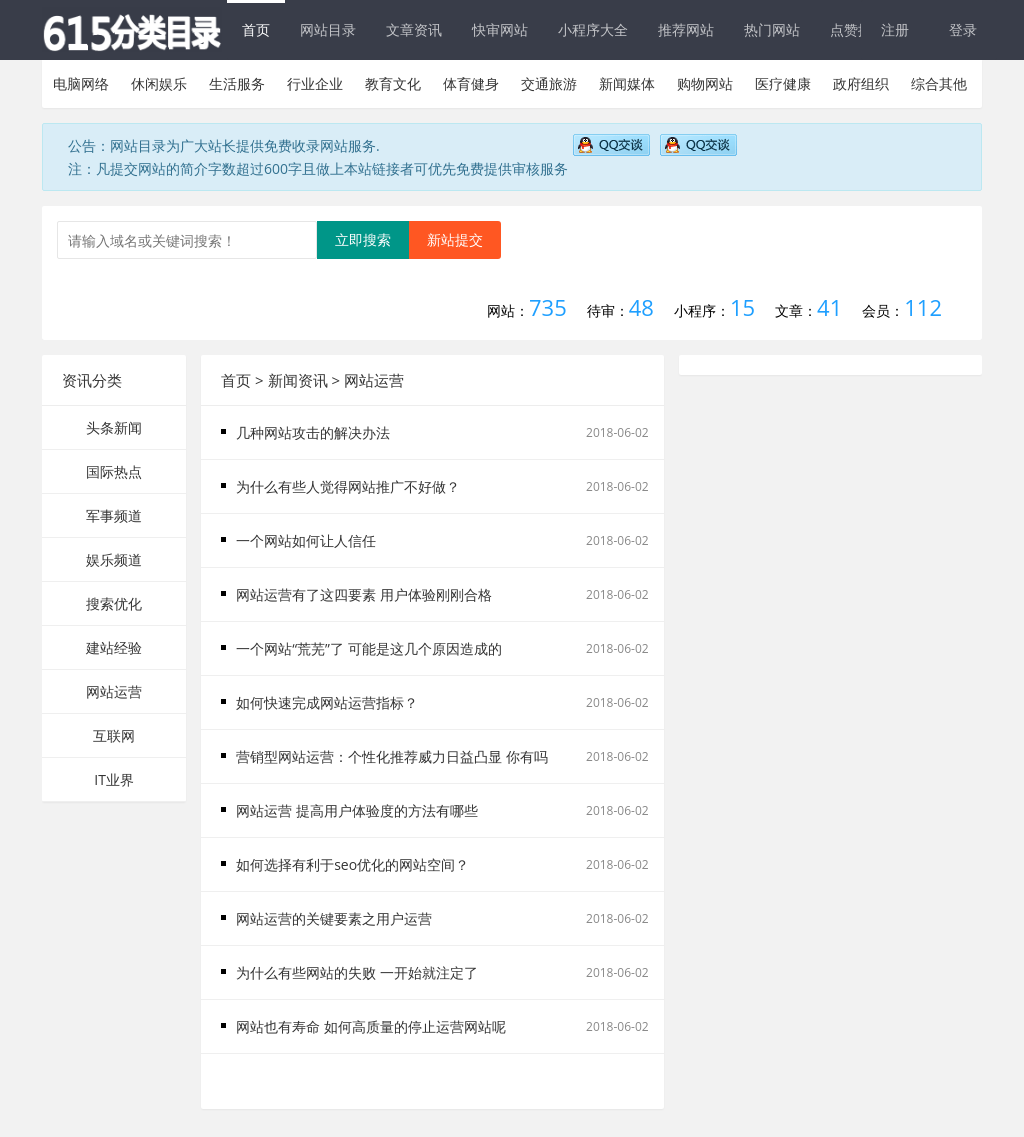 This screenshot has height=1137, width=1024. What do you see at coordinates (256, 29) in the screenshot?
I see `首页` at bounding box center [256, 29].